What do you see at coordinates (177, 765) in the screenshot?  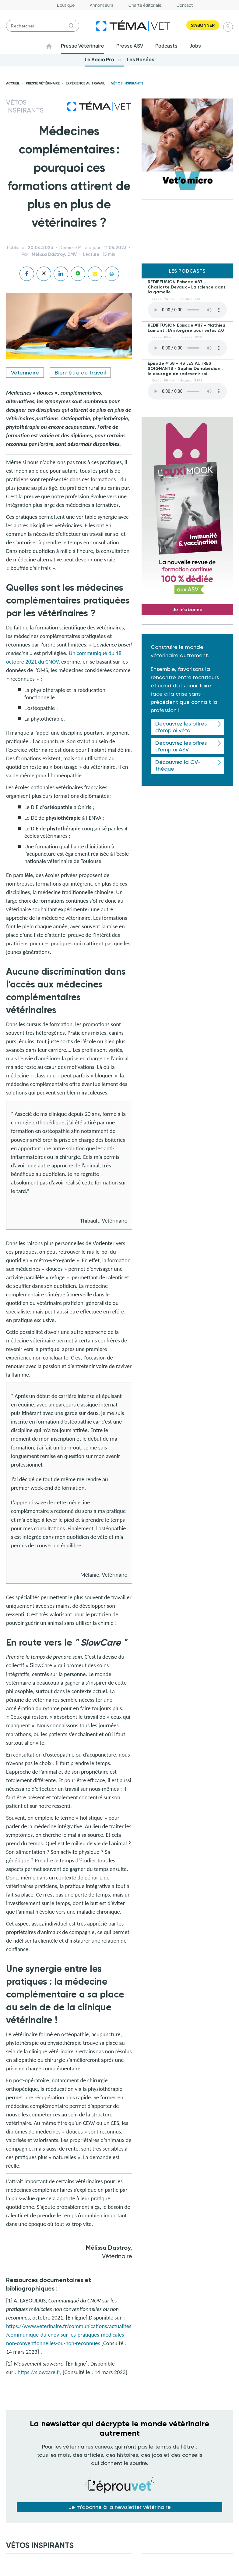 I see `Découvrez la CV-thèque` at bounding box center [177, 765].